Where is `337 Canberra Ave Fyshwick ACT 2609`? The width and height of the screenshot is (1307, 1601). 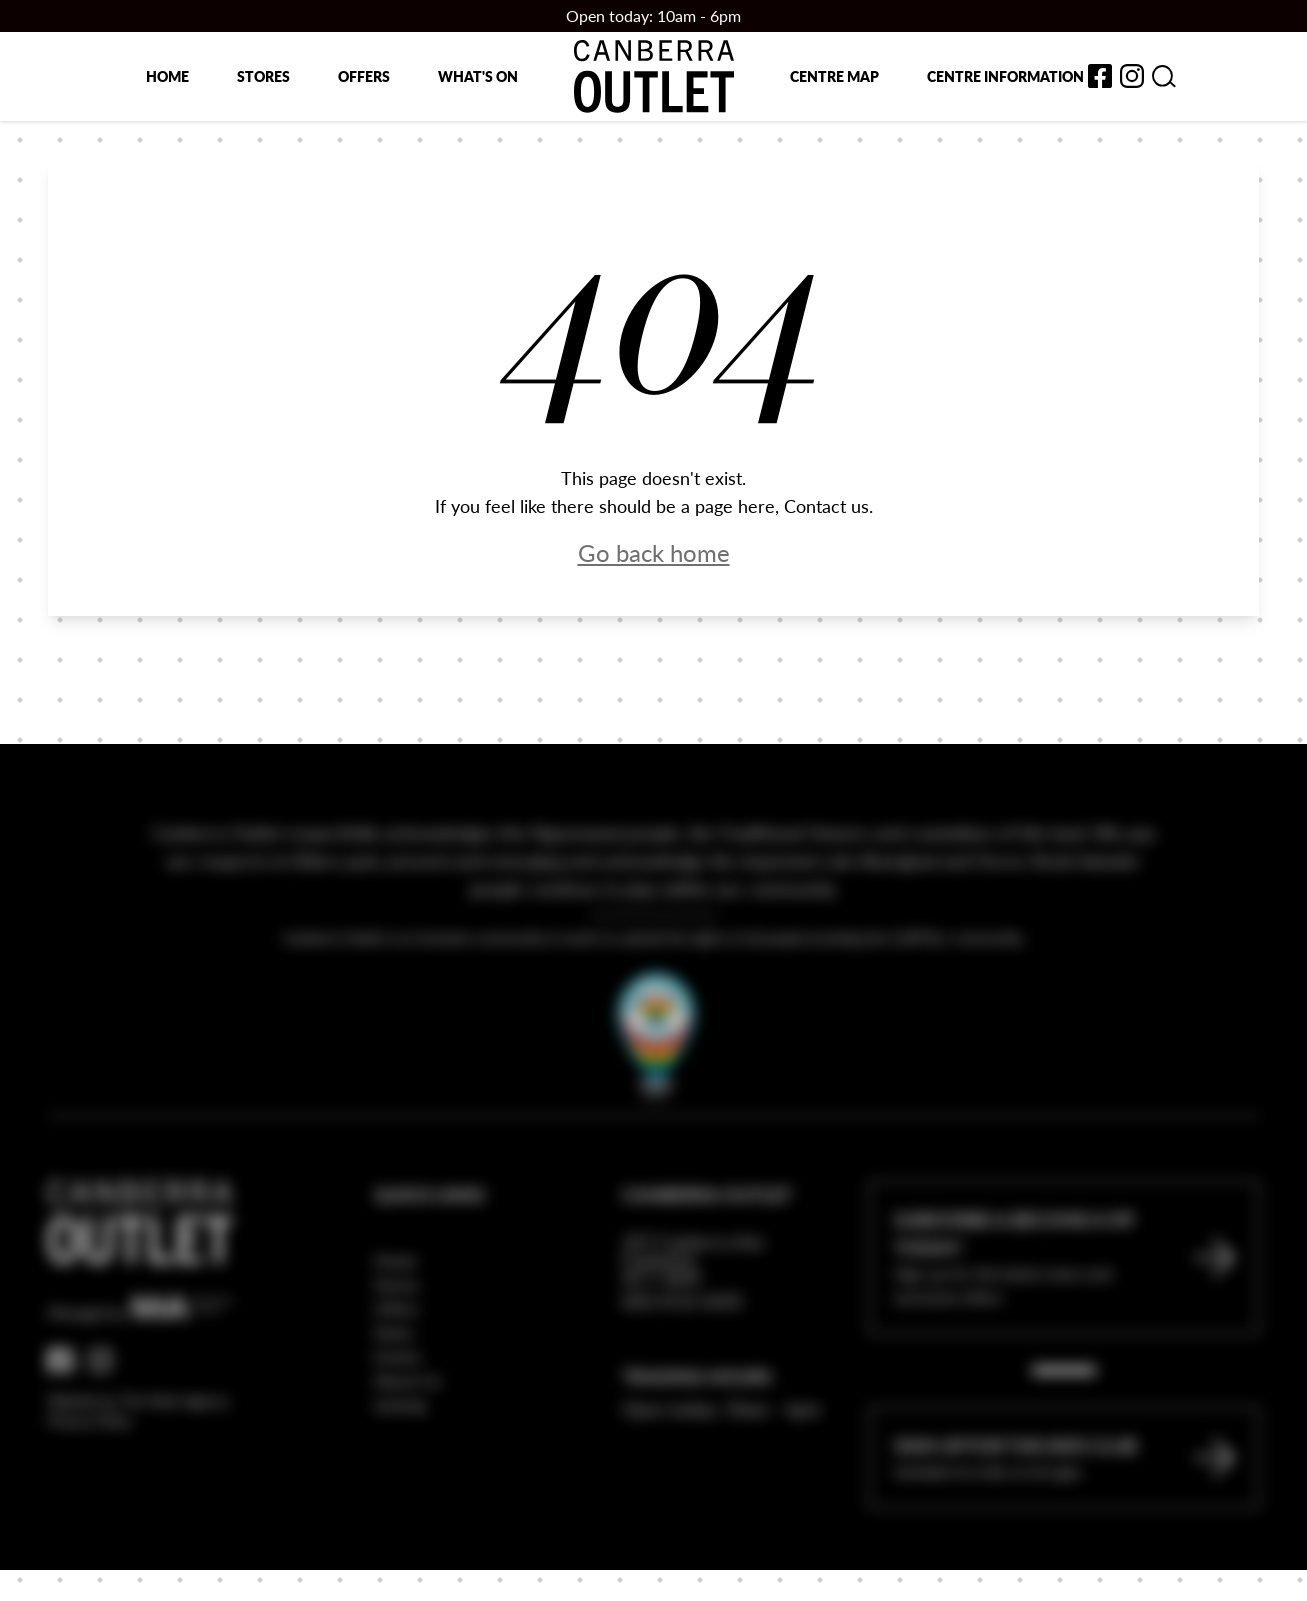
337 Canberra Ave Fyshwick ACT 2609 is located at coordinates (693, 1312).